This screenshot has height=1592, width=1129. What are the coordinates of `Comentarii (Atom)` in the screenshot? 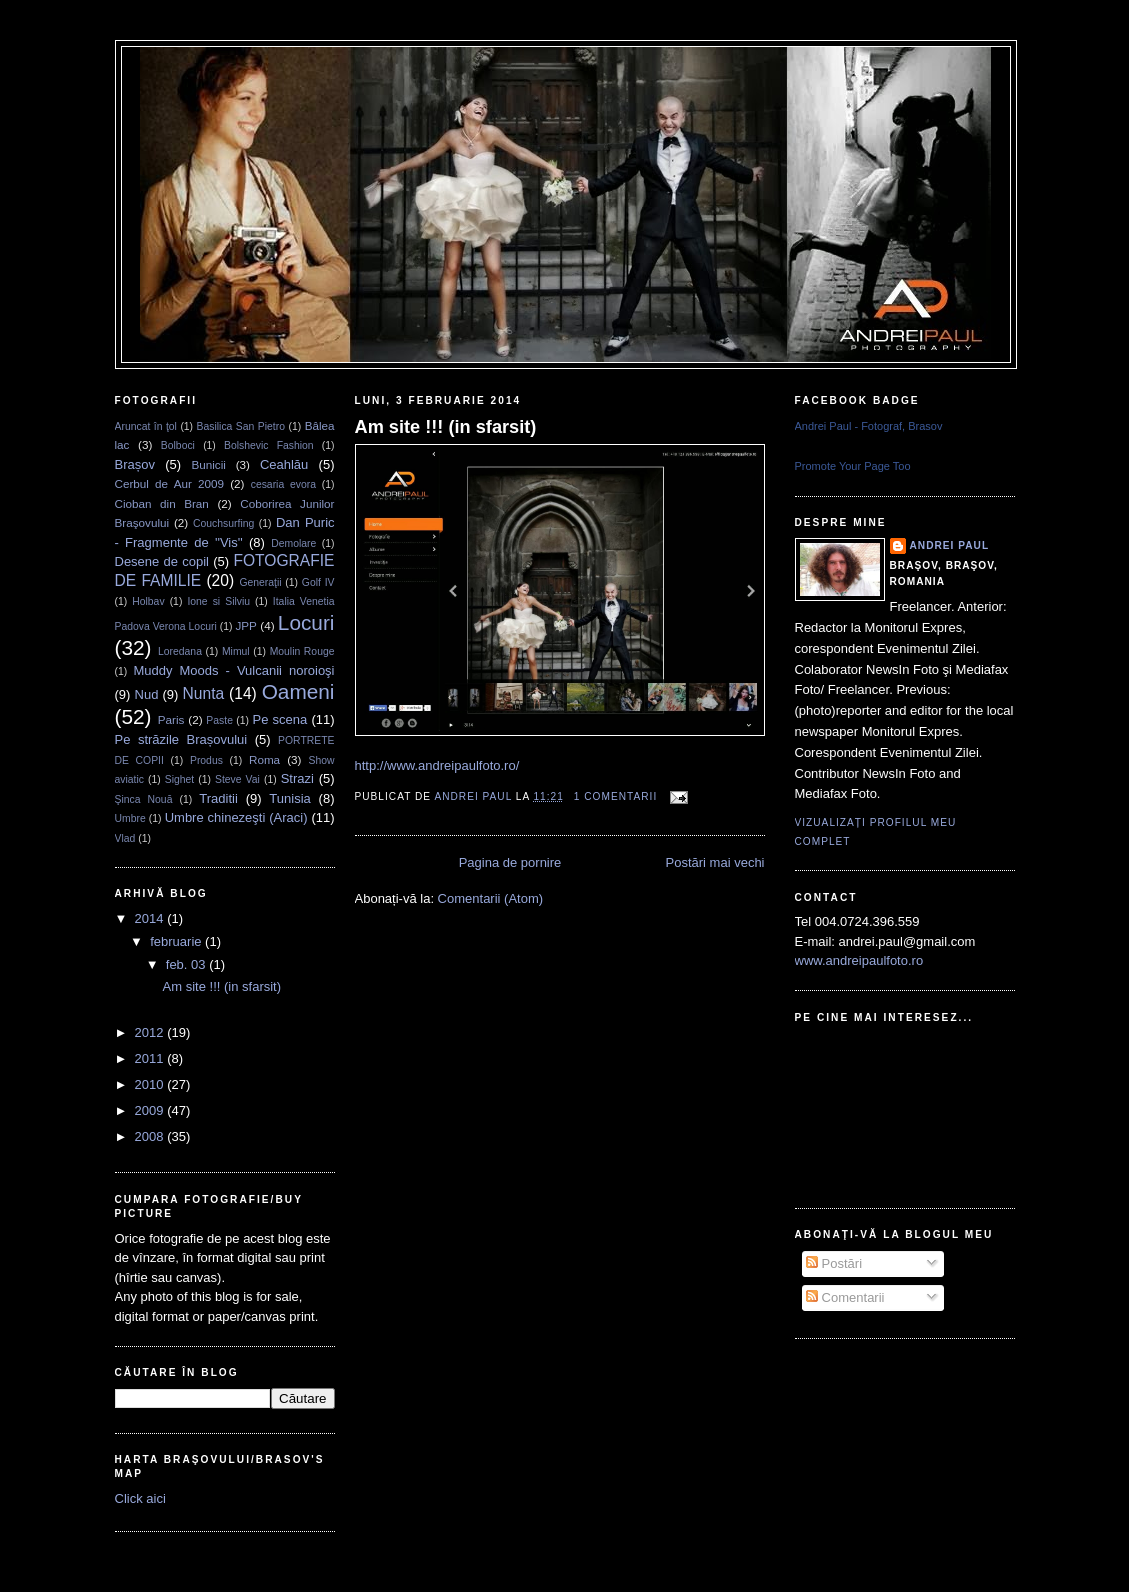 It's located at (490, 898).